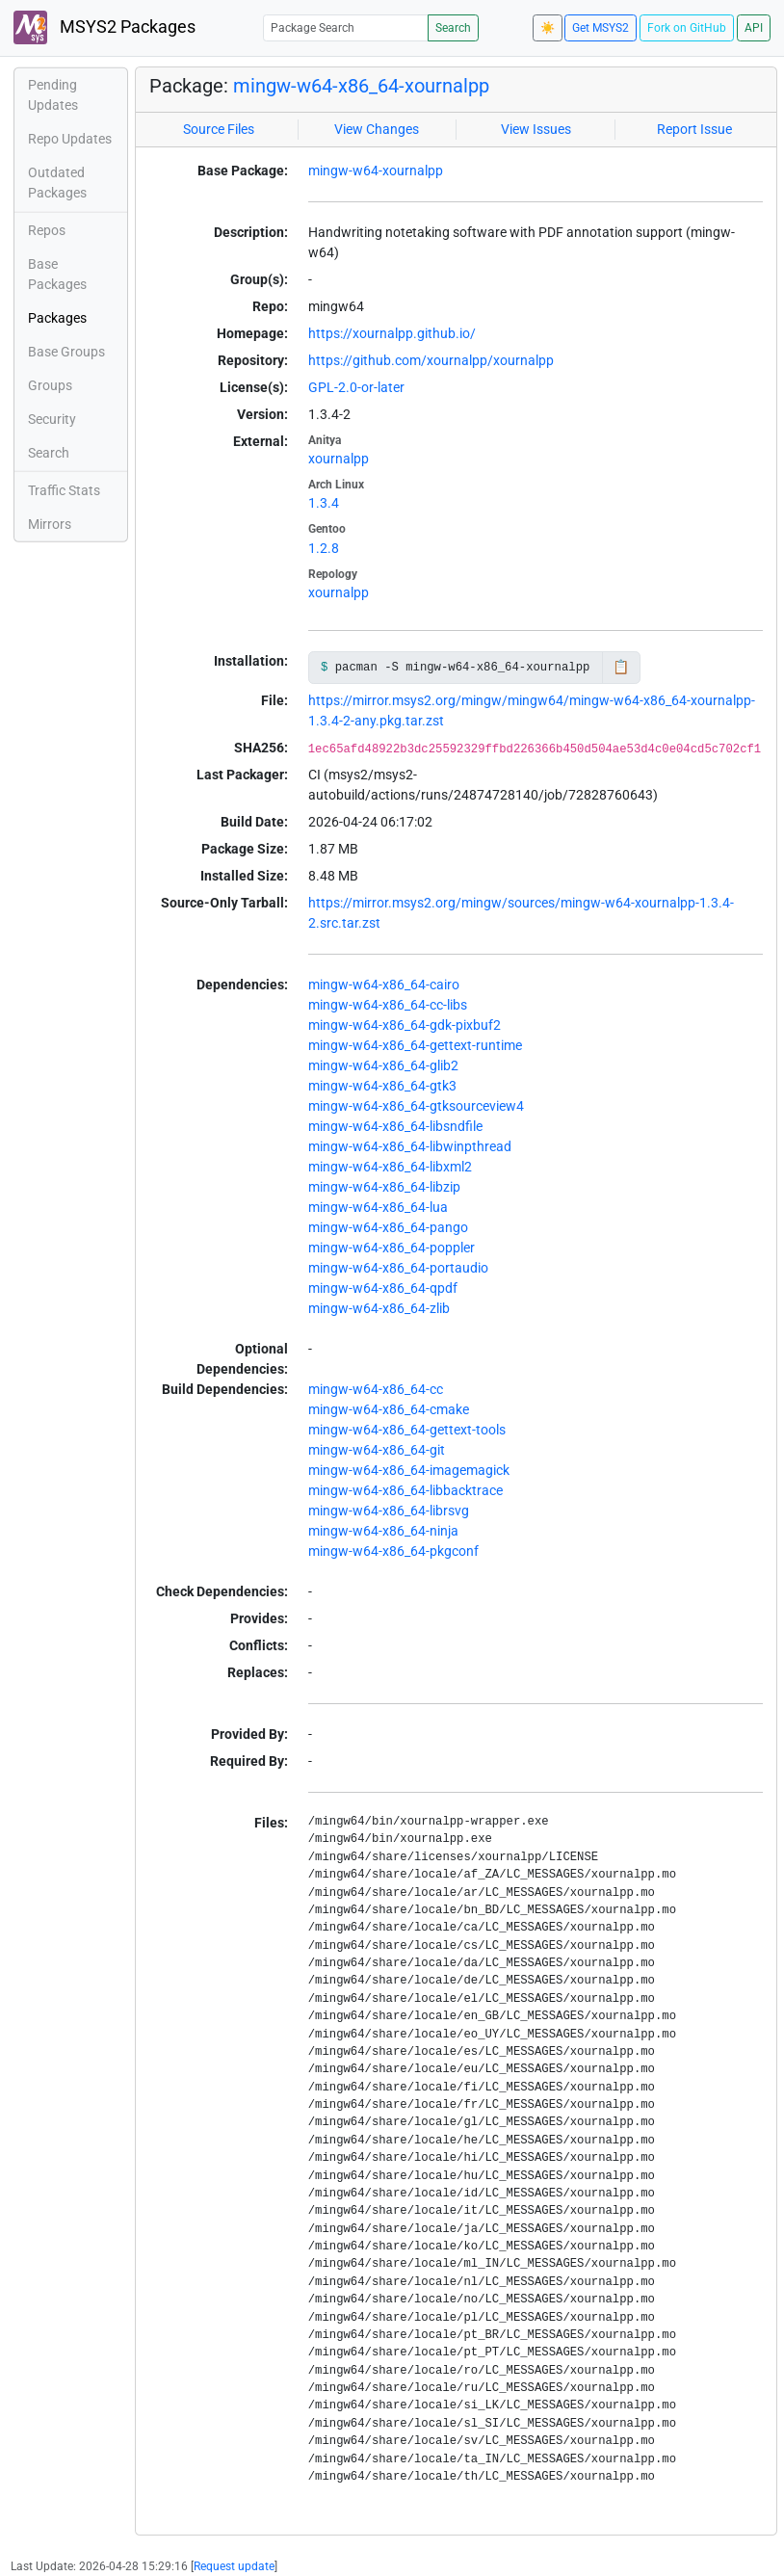  Describe the element at coordinates (383, 1065) in the screenshot. I see `mingw-w64-x86_64-glib2` at that location.